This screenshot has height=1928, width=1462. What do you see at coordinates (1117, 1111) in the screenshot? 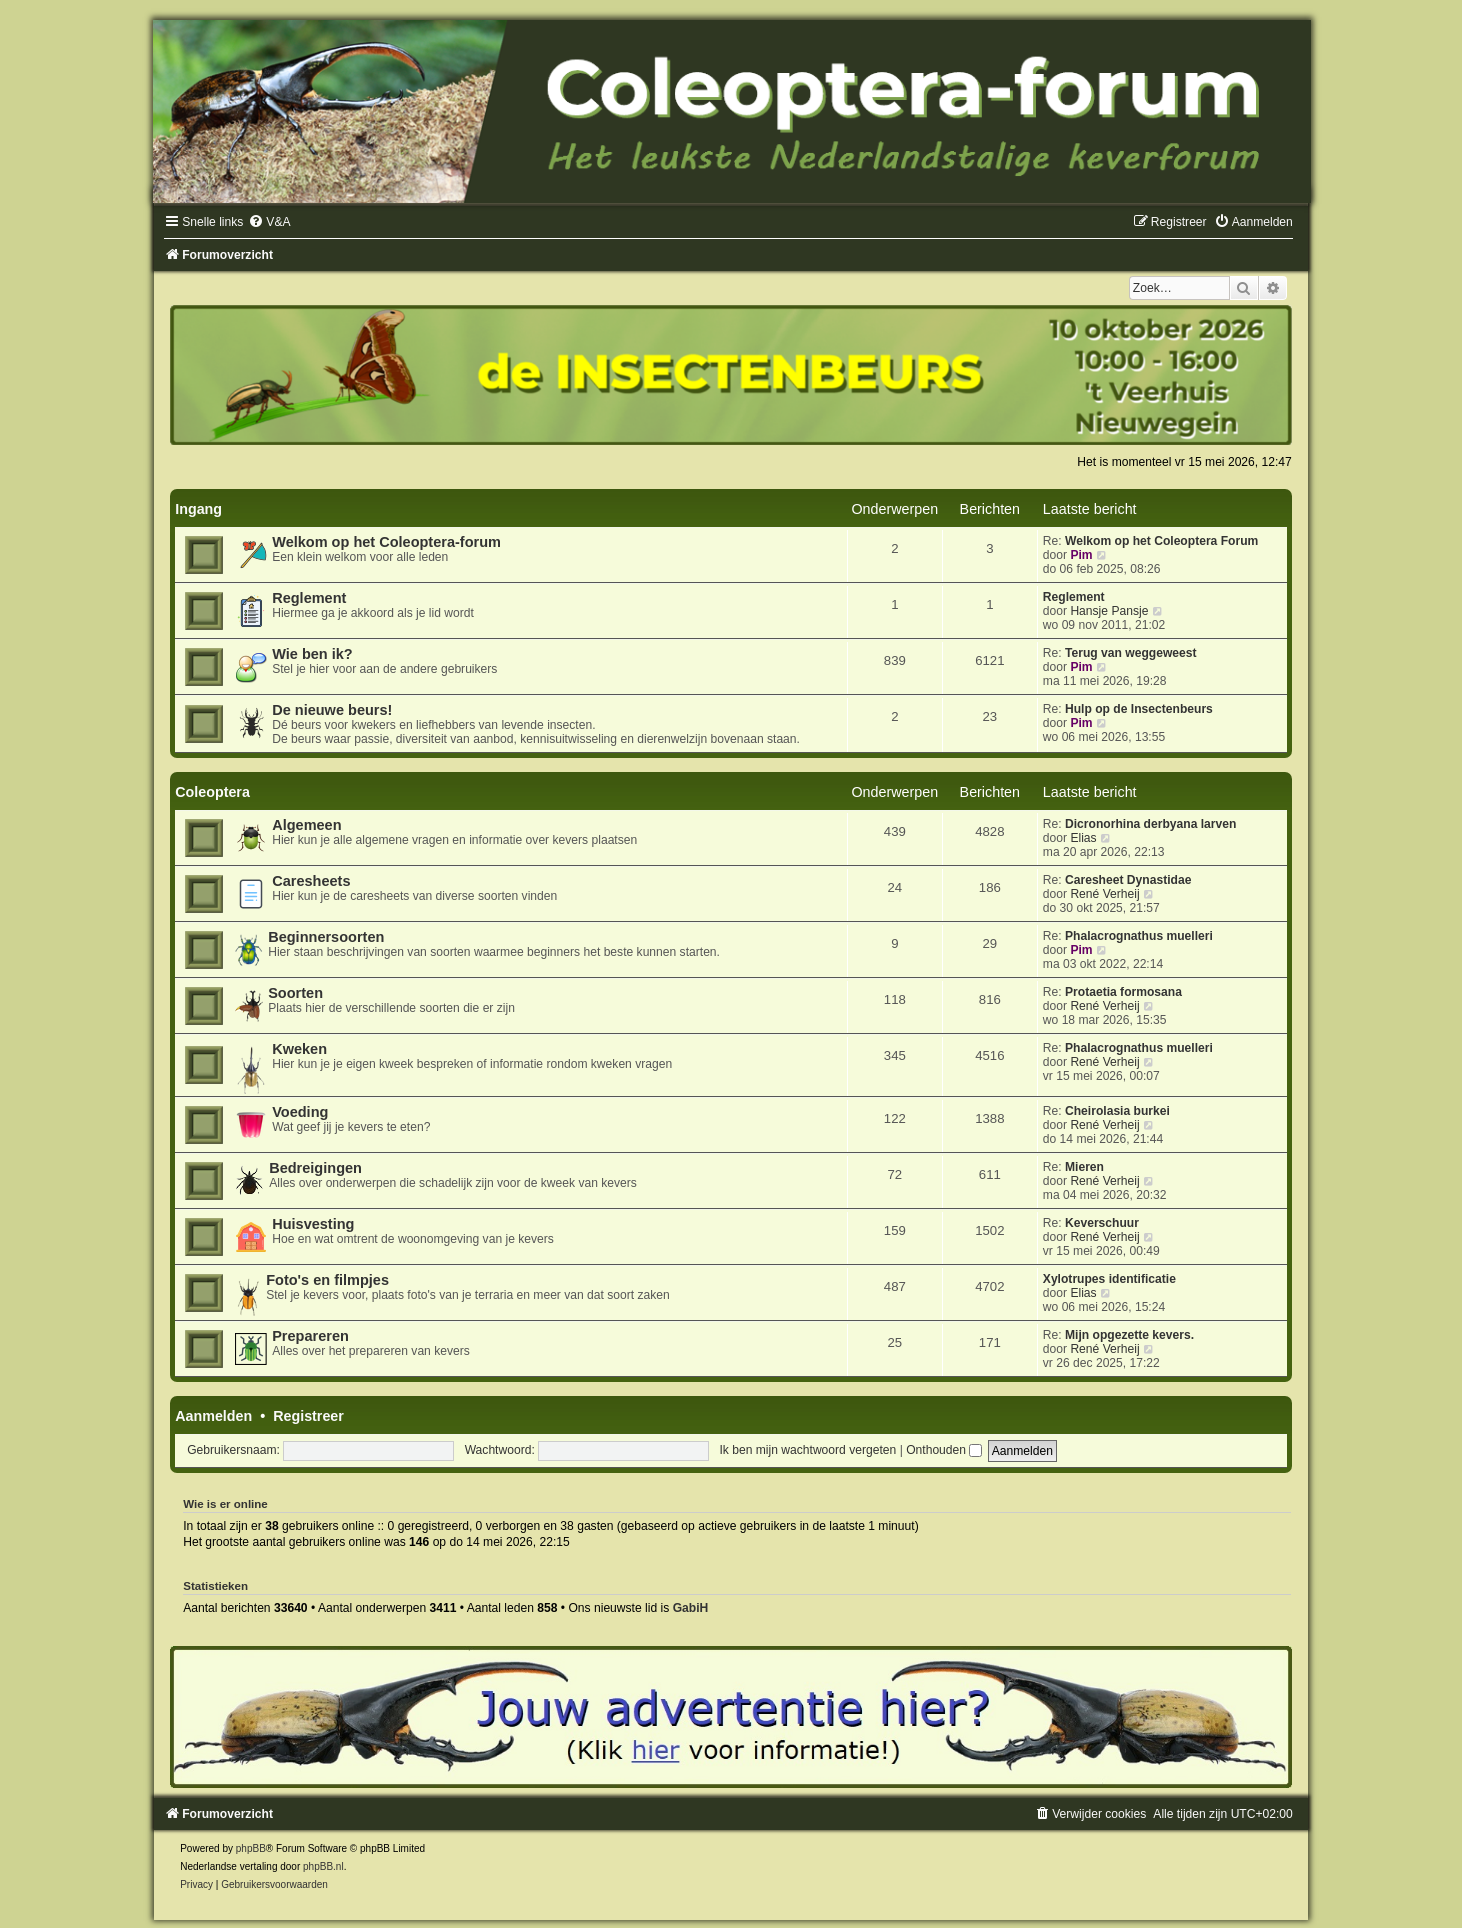
I see `Cheirolasia burkei` at bounding box center [1117, 1111].